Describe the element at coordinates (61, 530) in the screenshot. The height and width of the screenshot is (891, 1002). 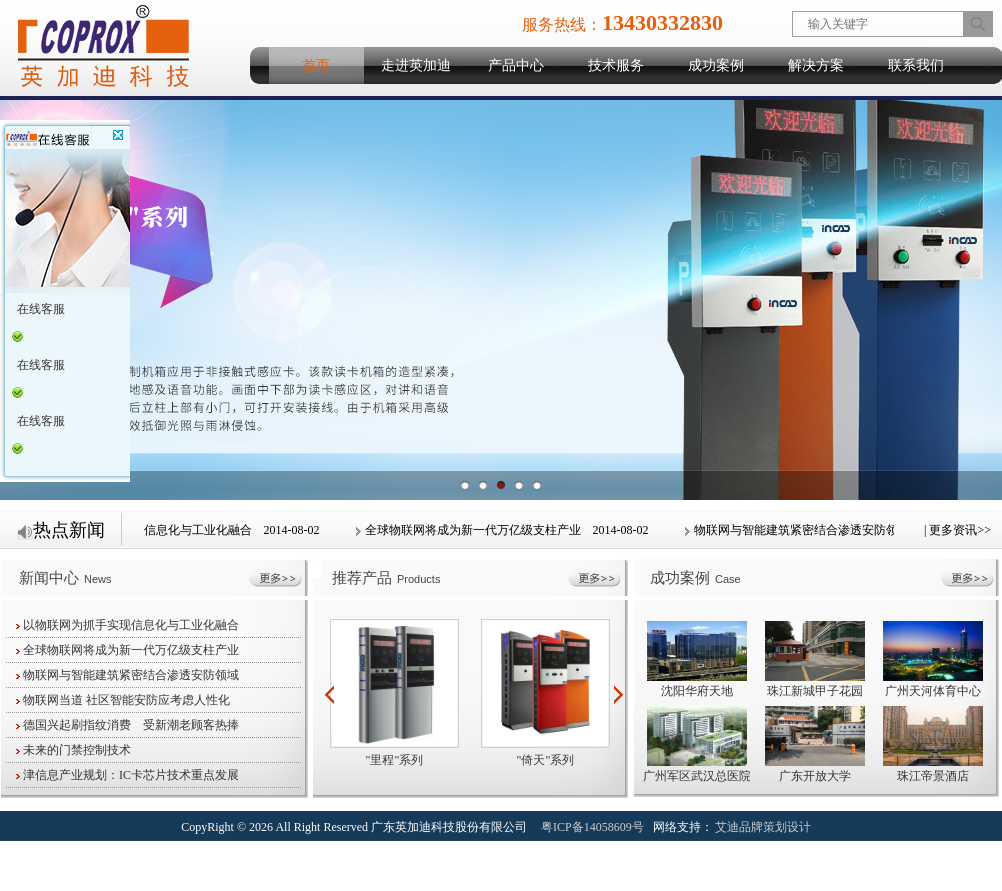
I see `热点新闻` at that location.